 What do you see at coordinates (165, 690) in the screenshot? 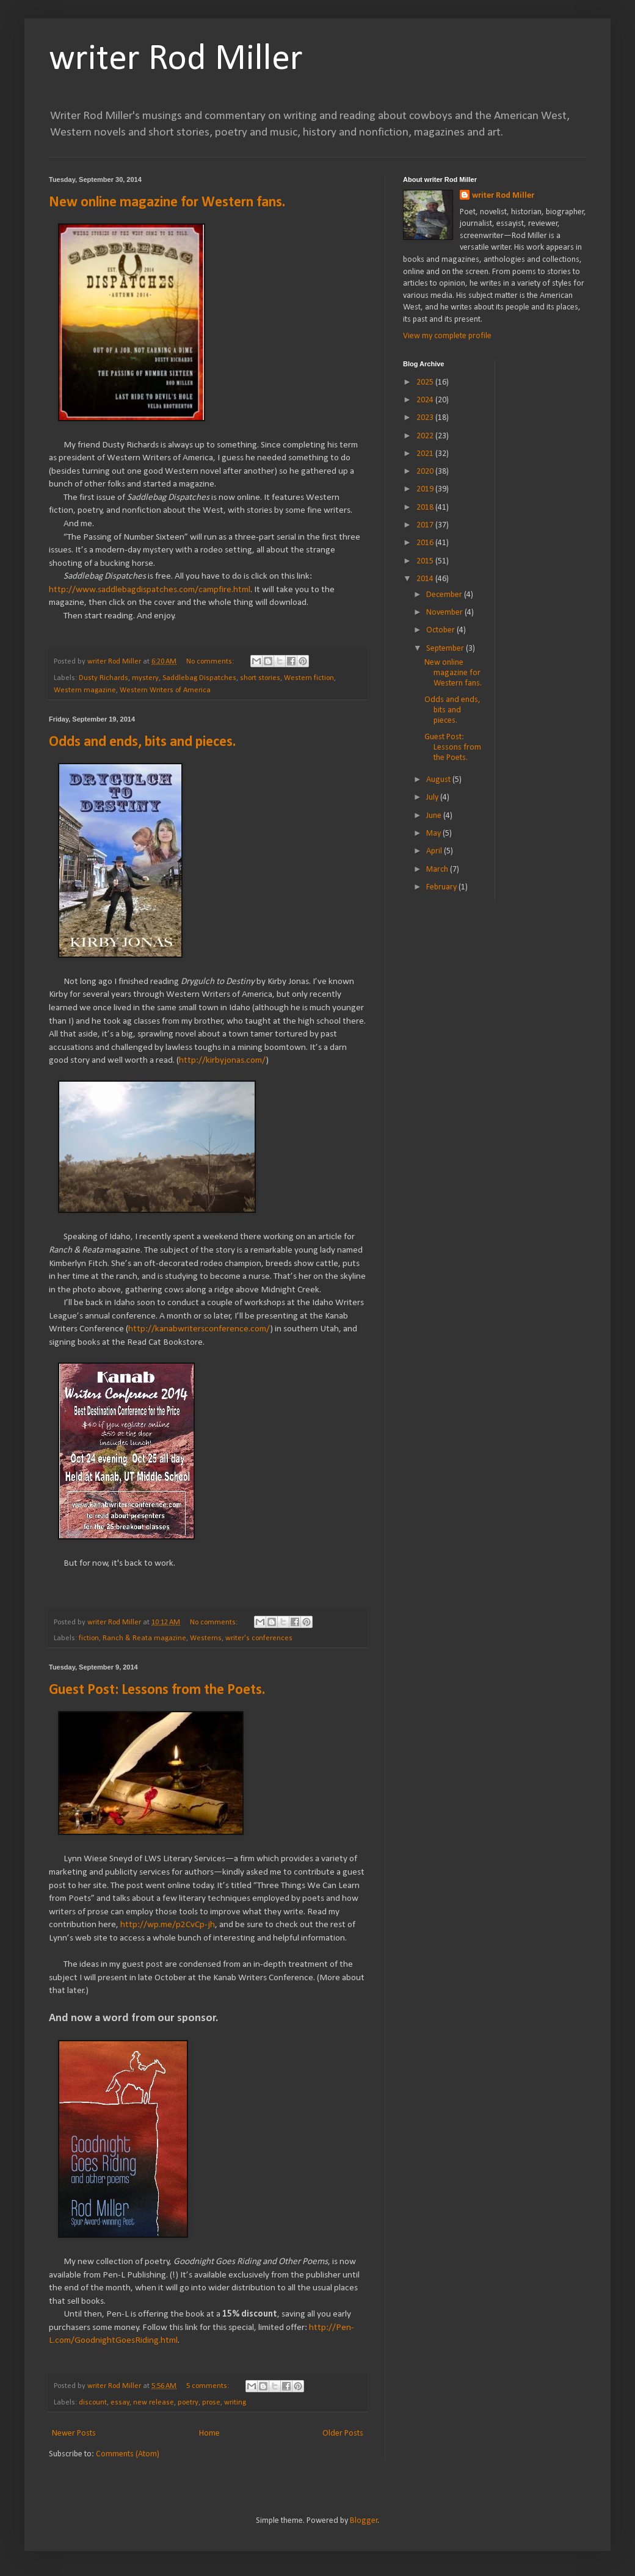
I see `Western Writers of America` at bounding box center [165, 690].